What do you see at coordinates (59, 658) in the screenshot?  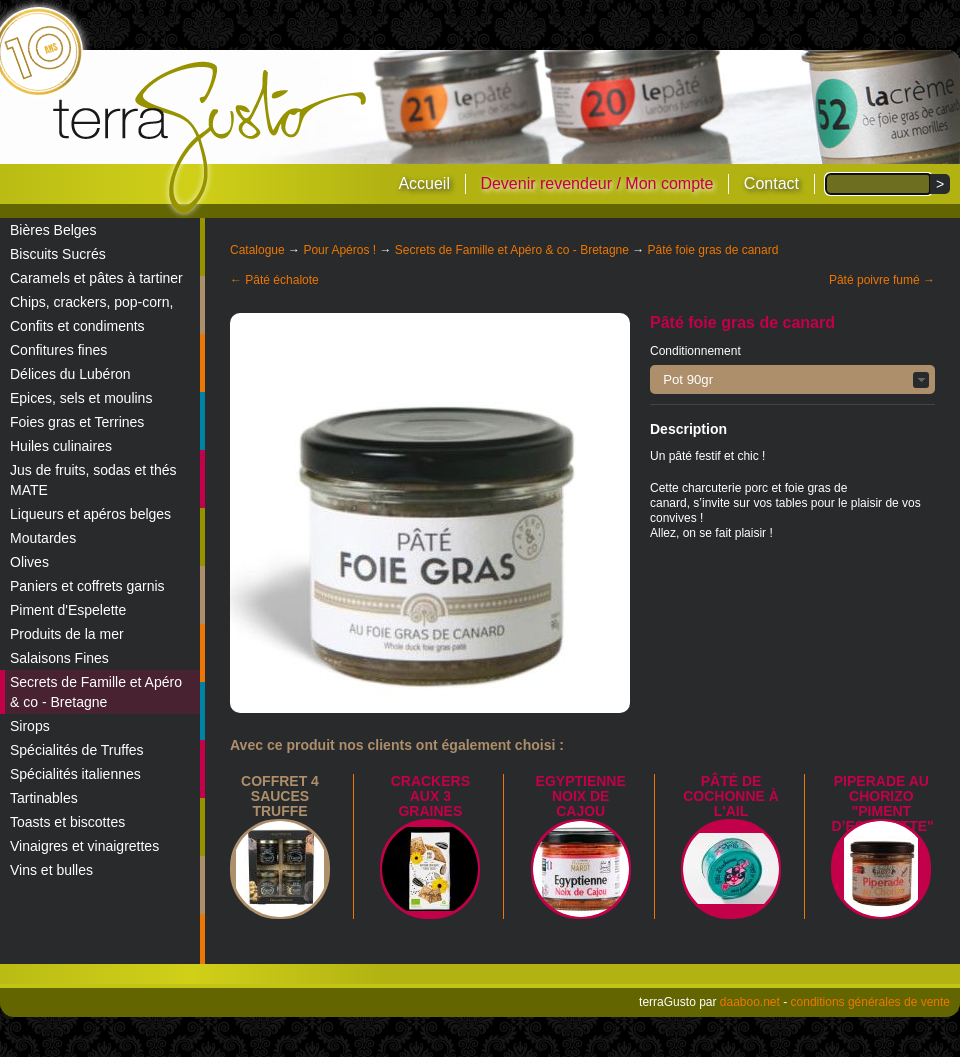 I see `Salaisons Fines` at bounding box center [59, 658].